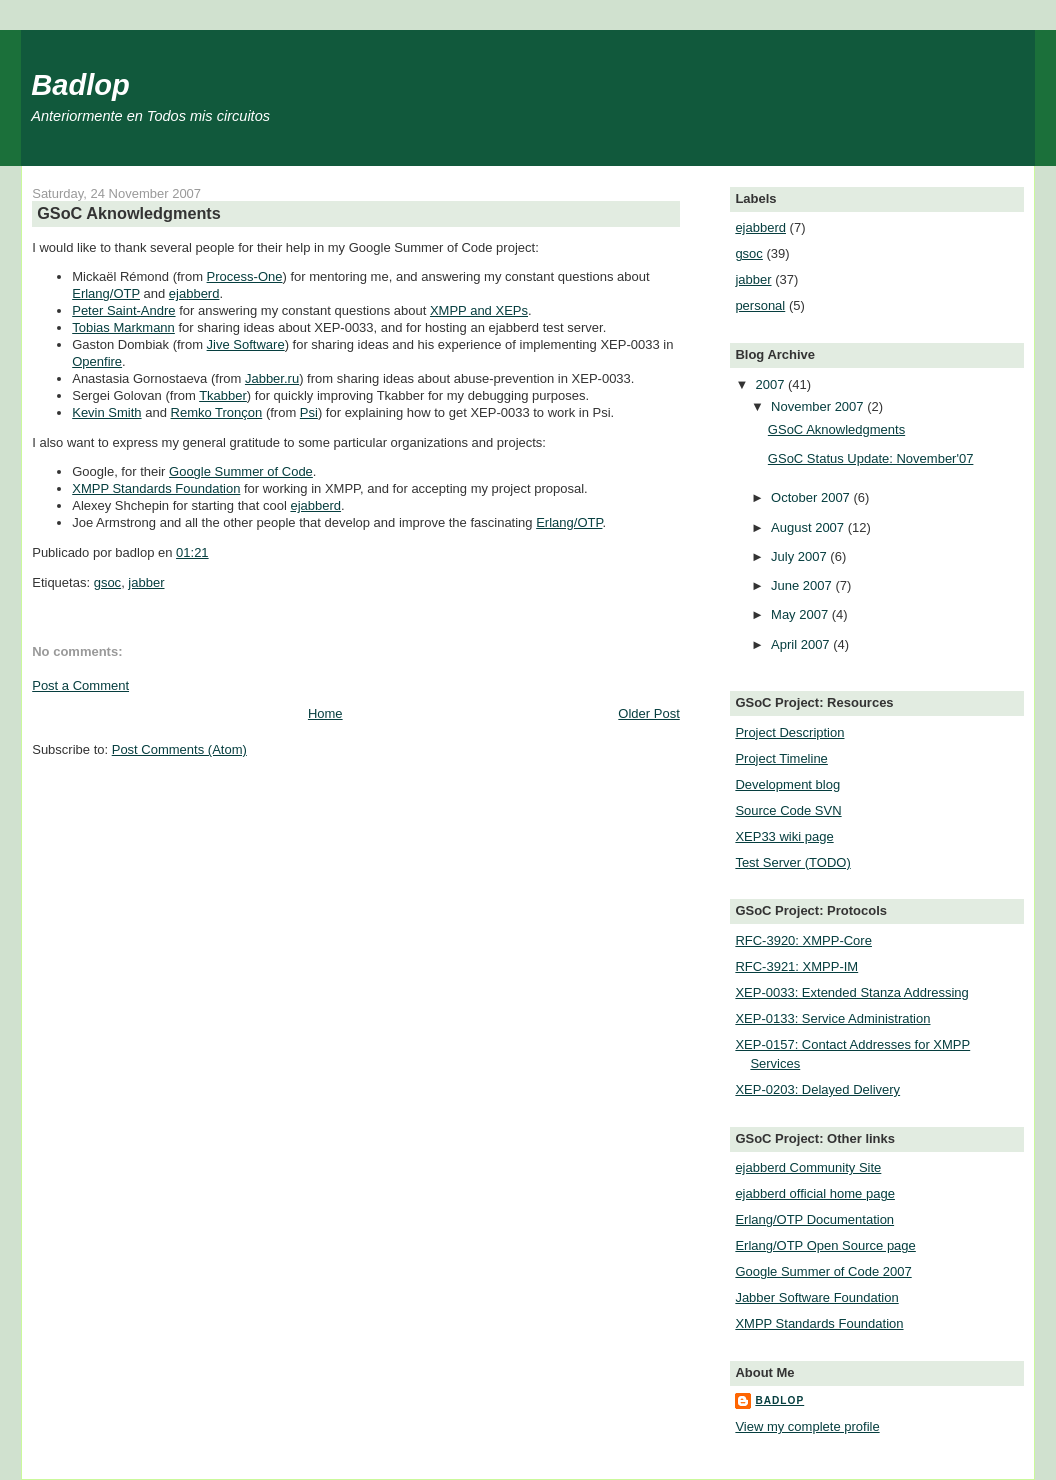 The image size is (1056, 1480). What do you see at coordinates (819, 406) in the screenshot?
I see `November 2007` at bounding box center [819, 406].